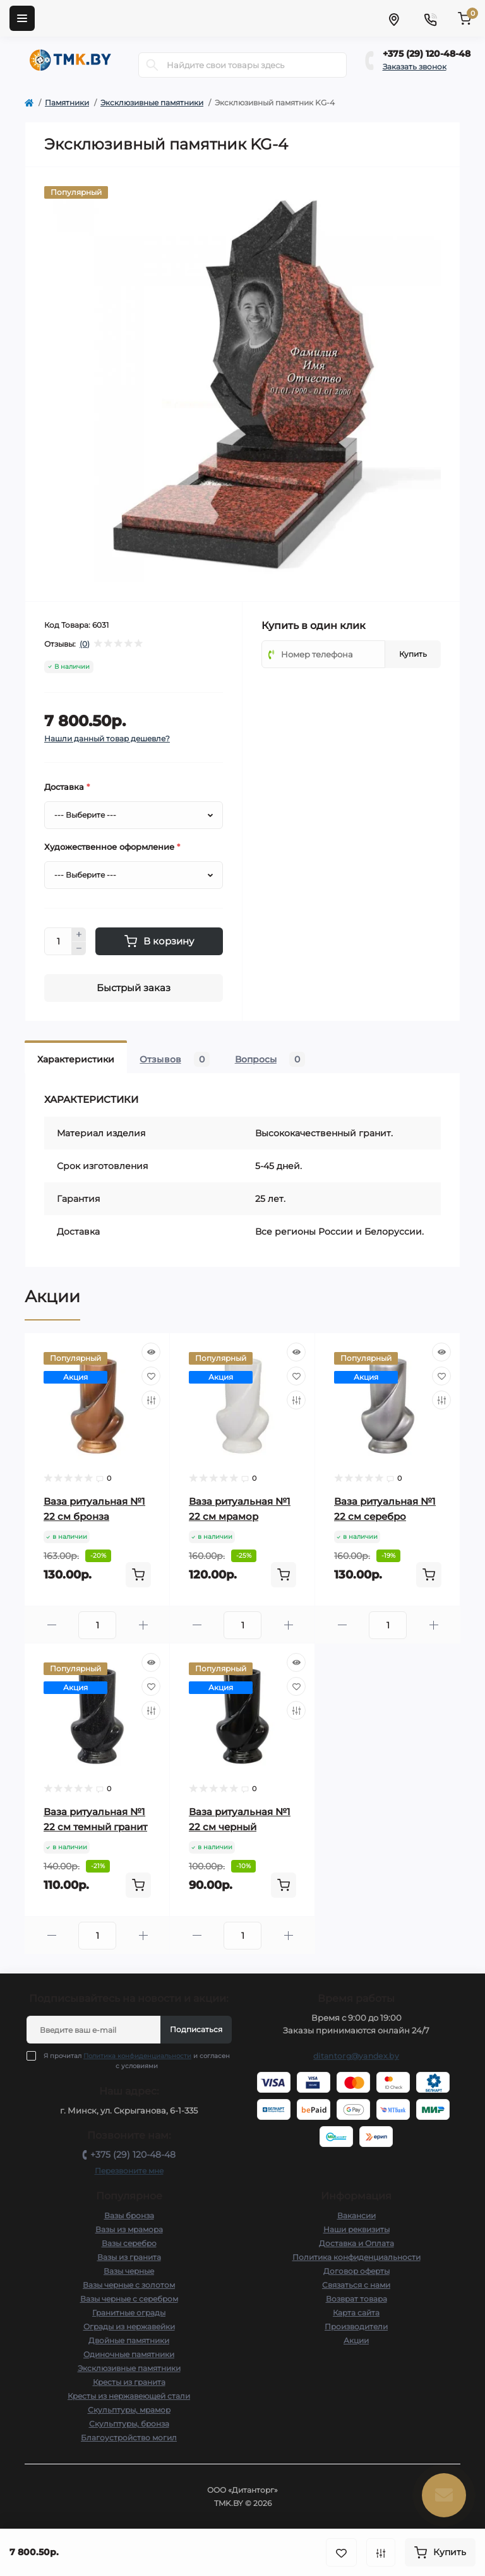  What do you see at coordinates (85, 644) in the screenshot?
I see `(0)` at bounding box center [85, 644].